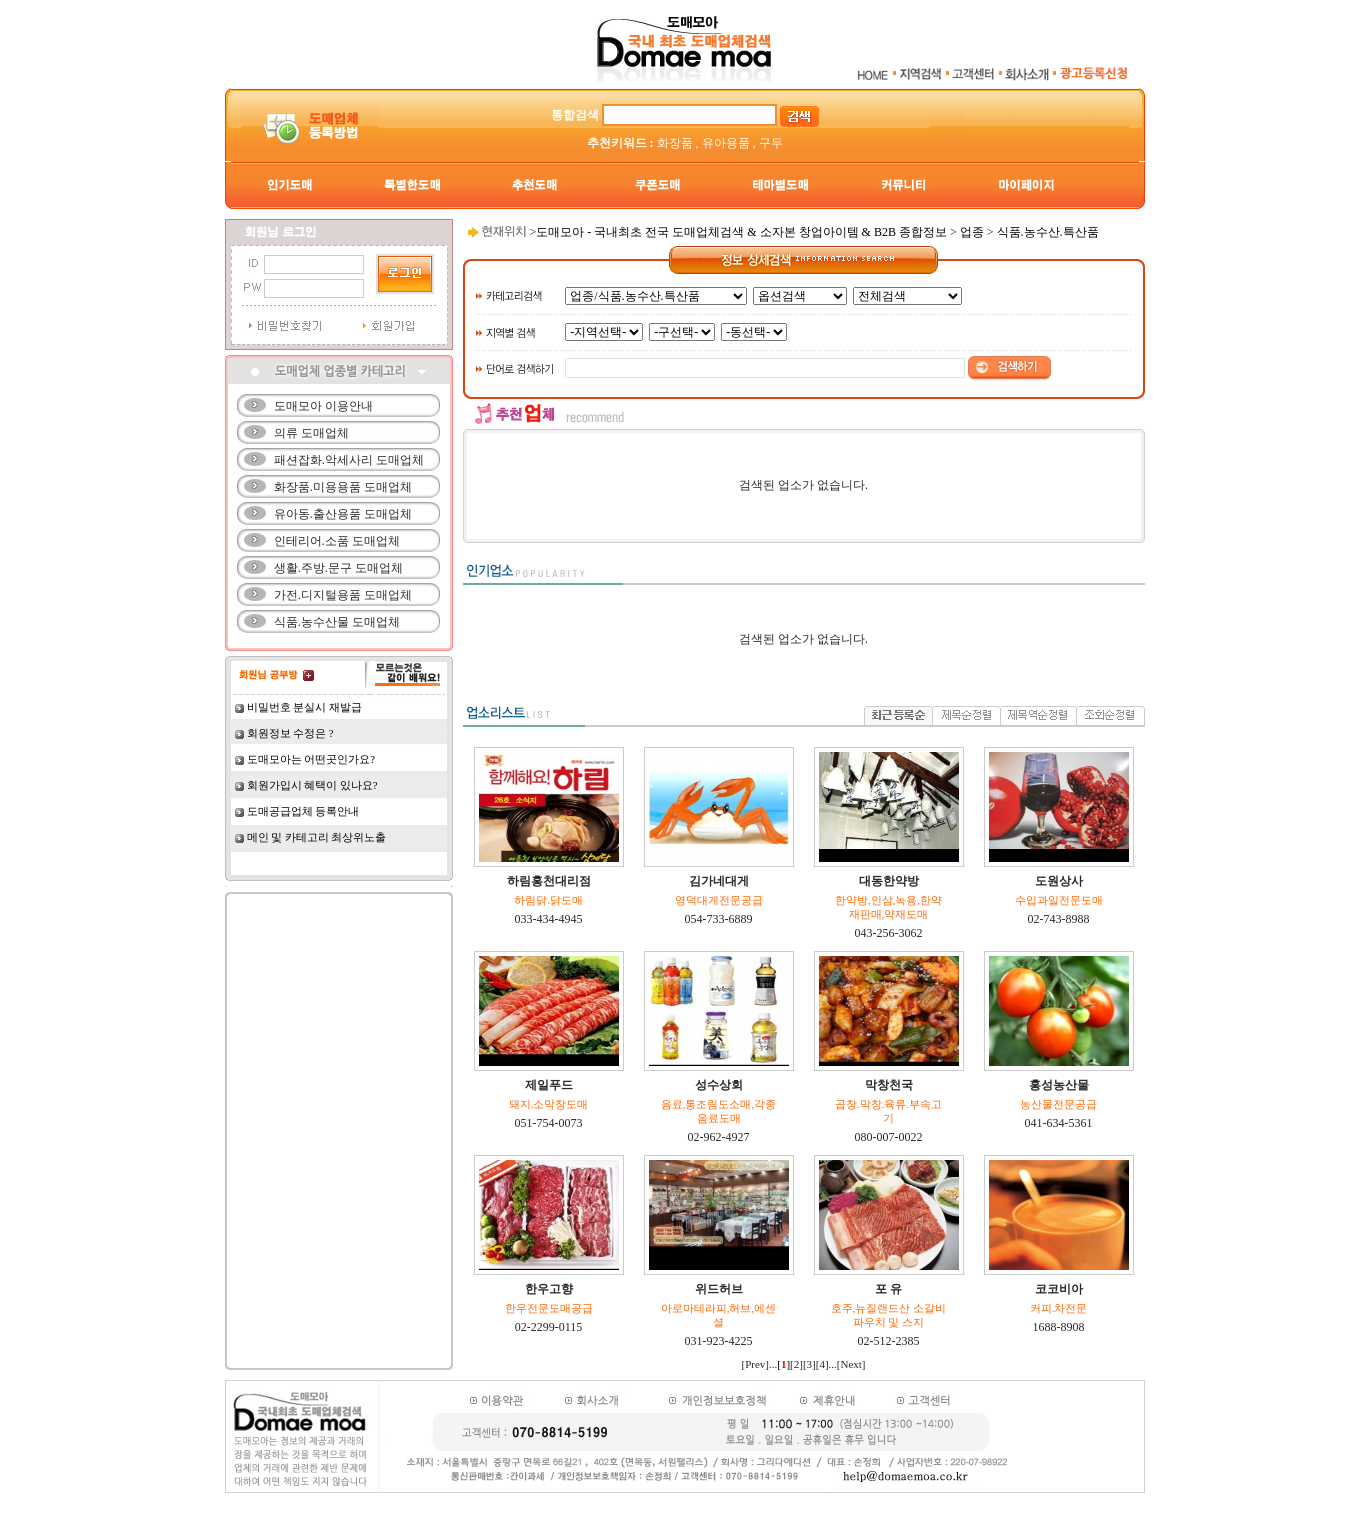  What do you see at coordinates (675, 143) in the screenshot?
I see `화장품` at bounding box center [675, 143].